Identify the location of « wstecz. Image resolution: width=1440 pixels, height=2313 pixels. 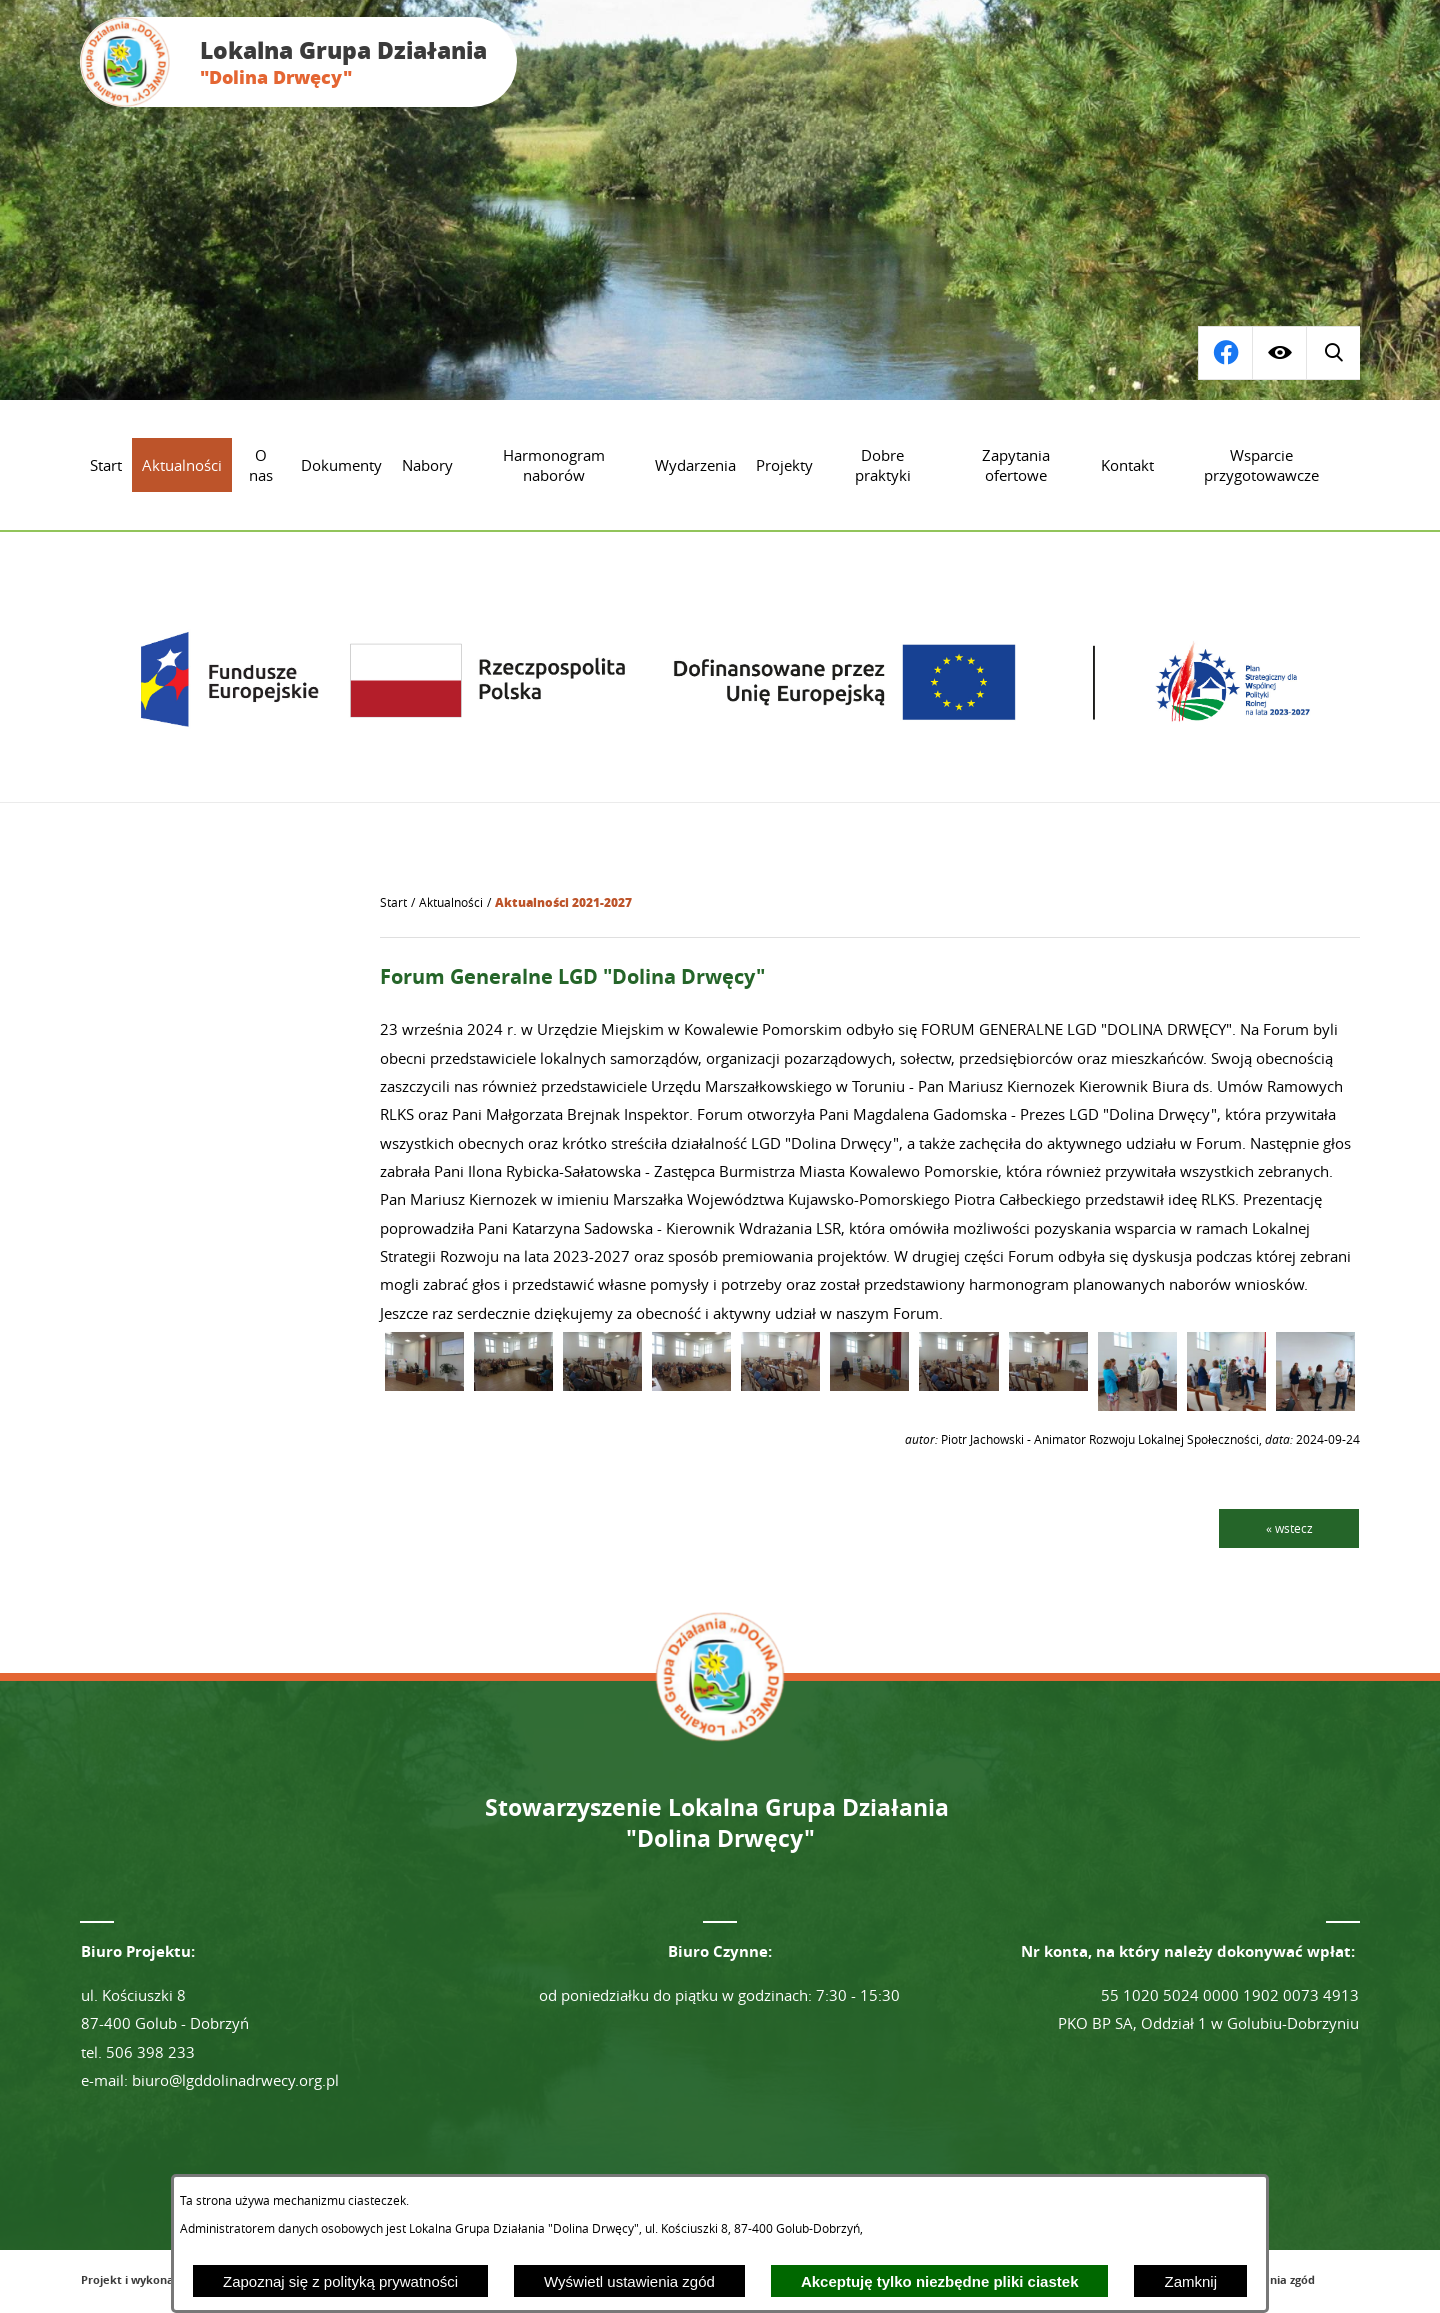
(1289, 1528).